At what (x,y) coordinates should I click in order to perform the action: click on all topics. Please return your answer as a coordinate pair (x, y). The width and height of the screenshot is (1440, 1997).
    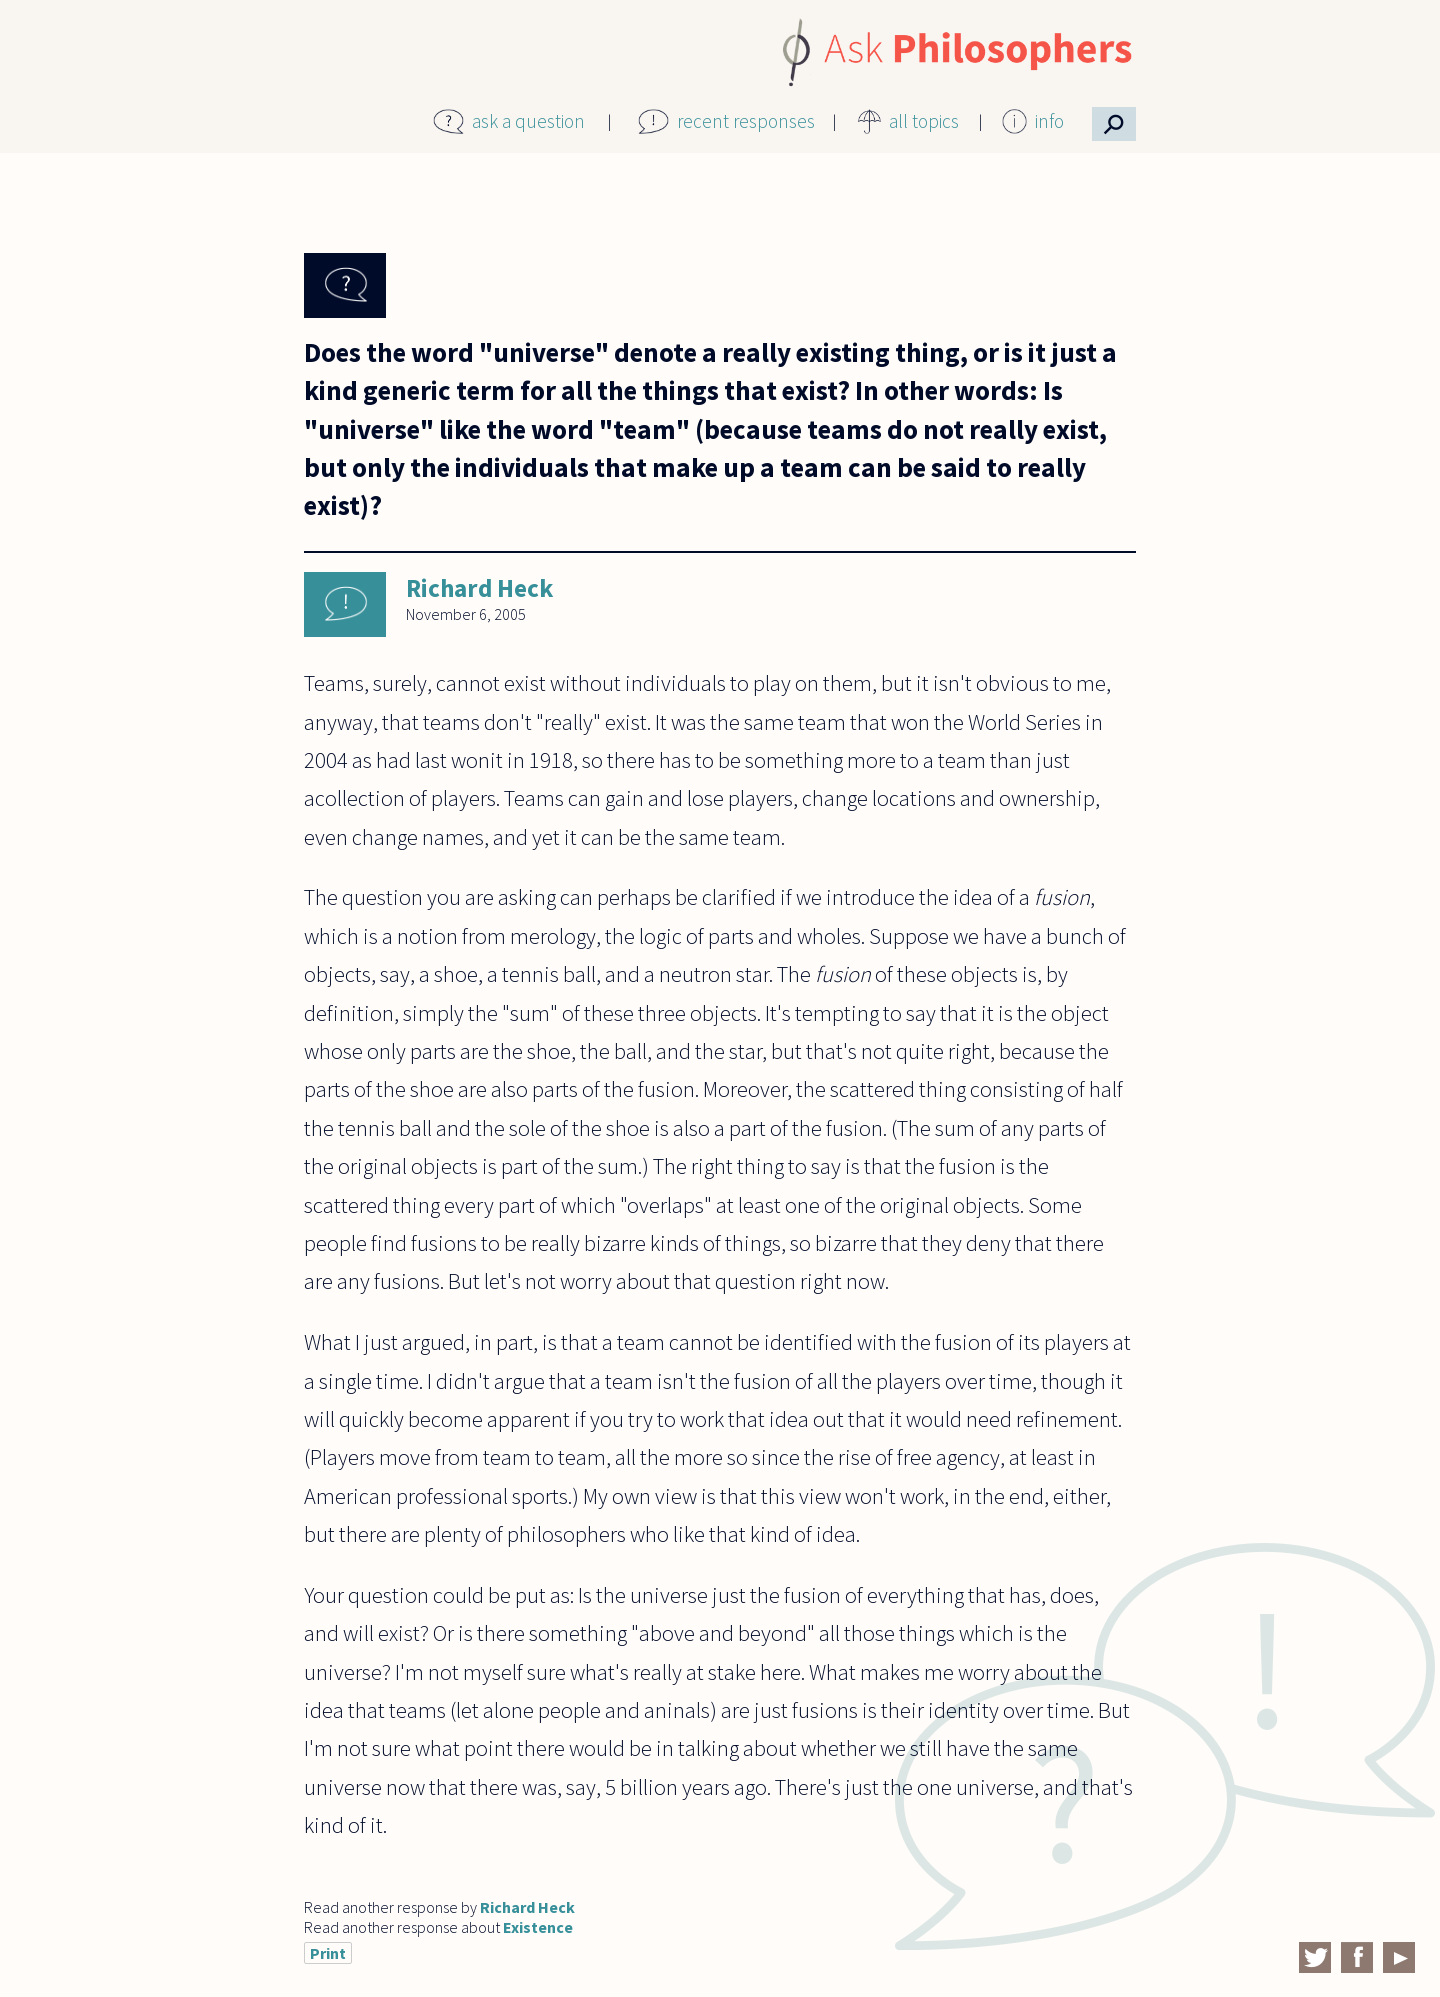
    Looking at the image, I should click on (924, 121).